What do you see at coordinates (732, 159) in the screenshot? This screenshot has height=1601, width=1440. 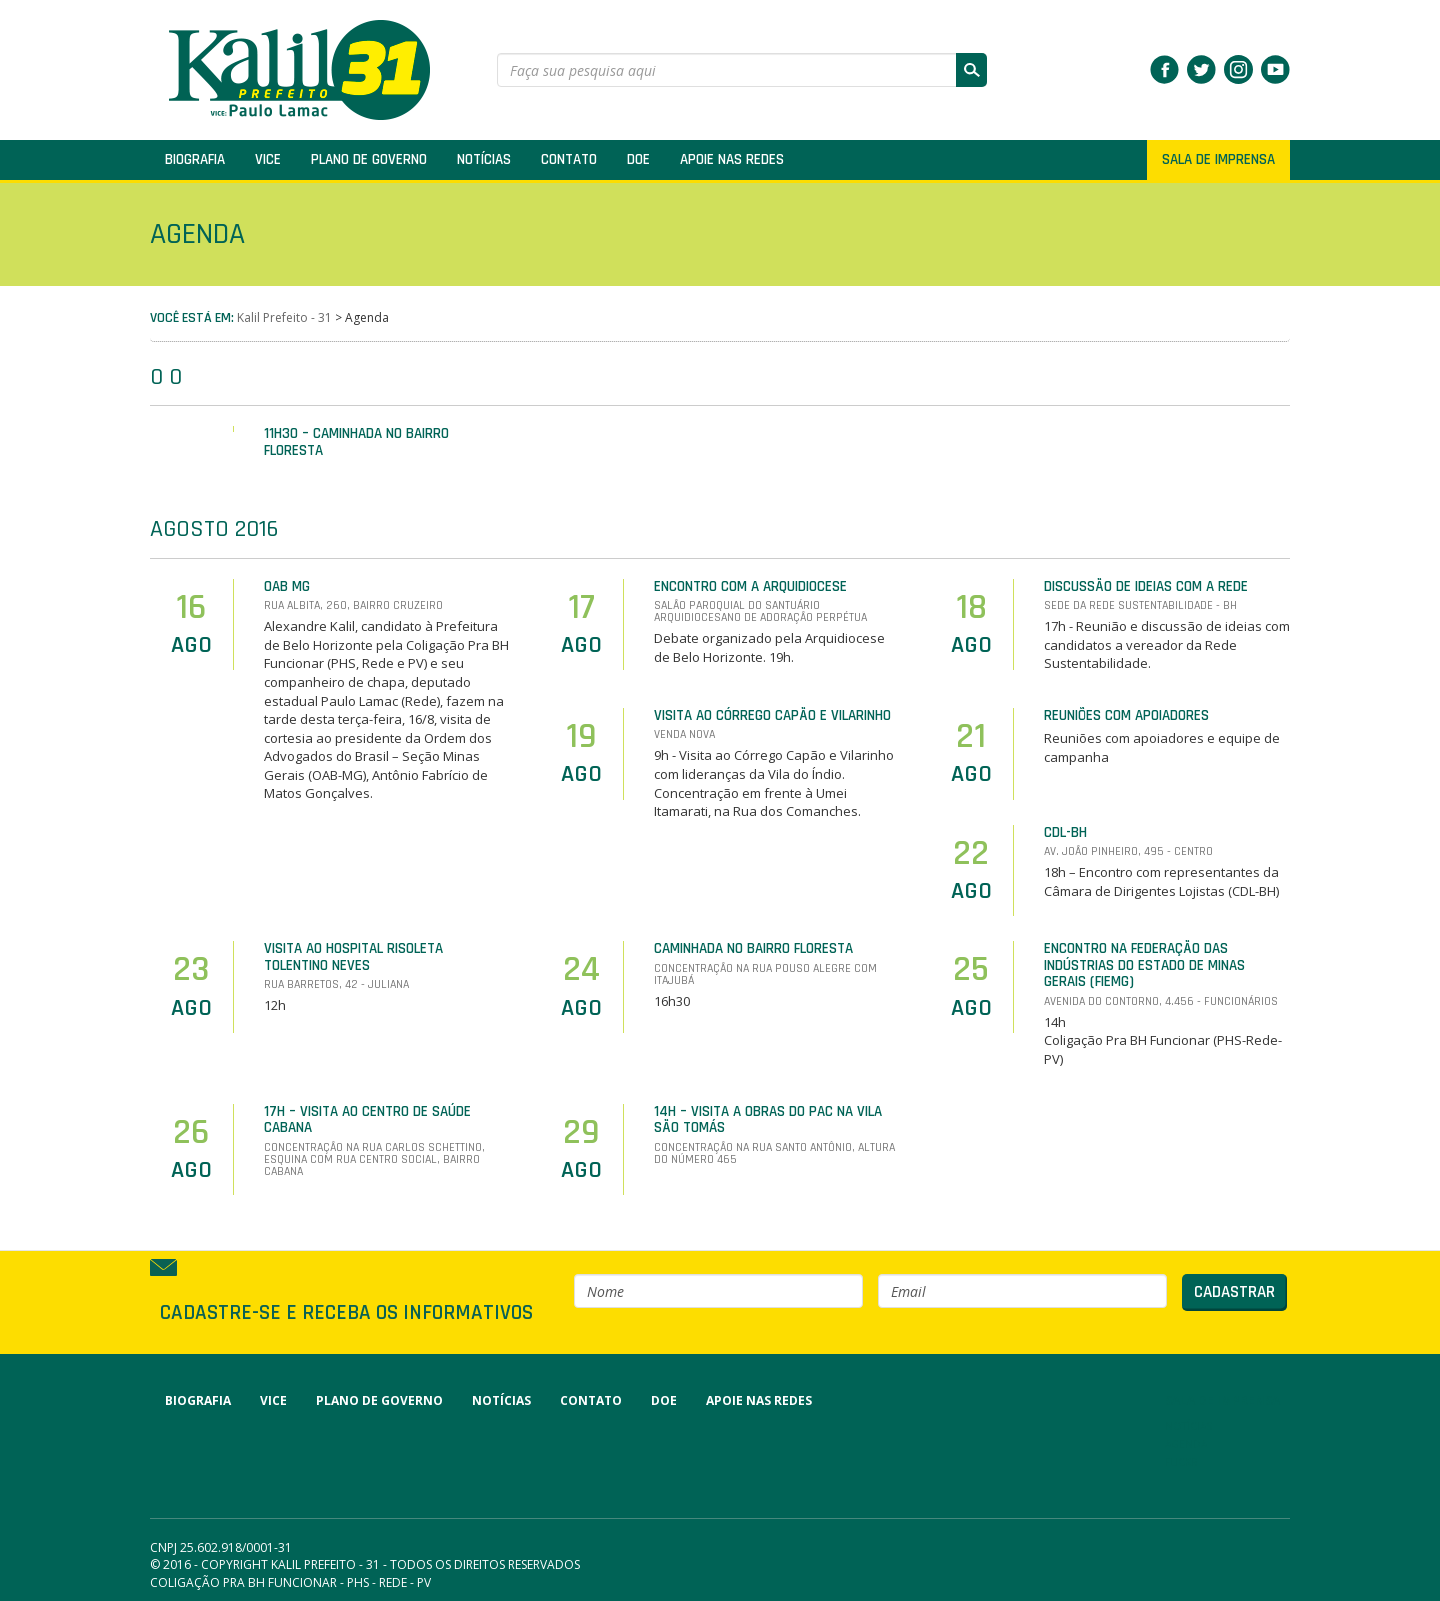 I see `Apoie nas redes` at bounding box center [732, 159].